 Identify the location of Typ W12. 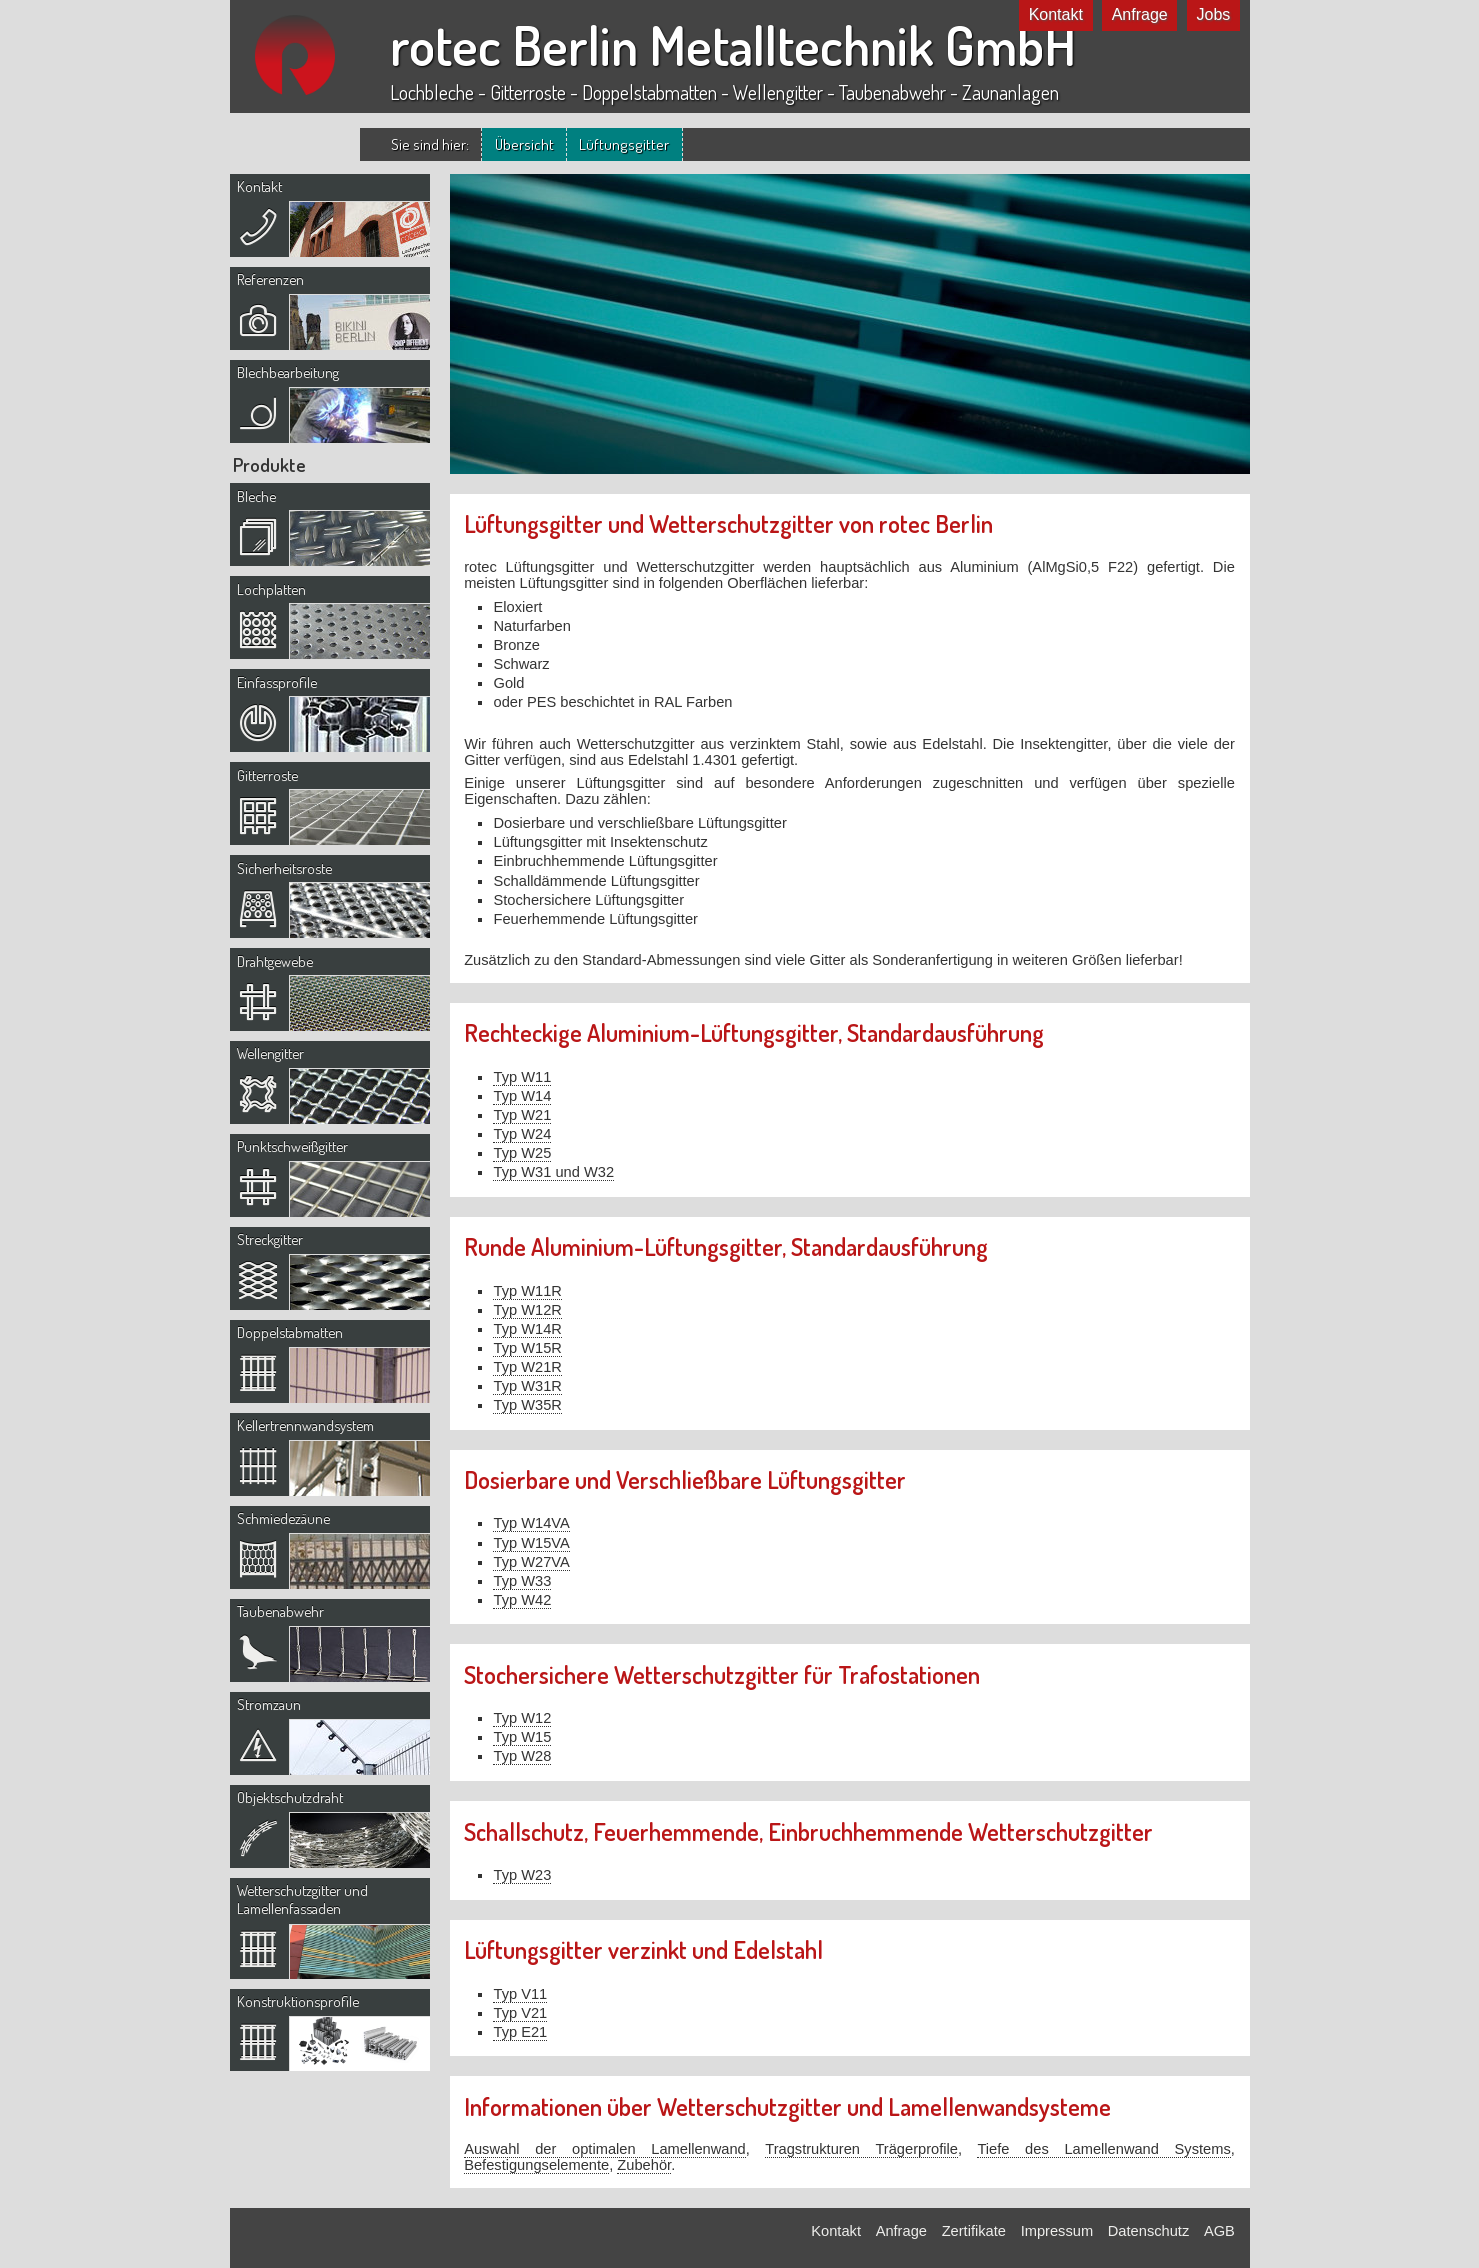
(522, 1718).